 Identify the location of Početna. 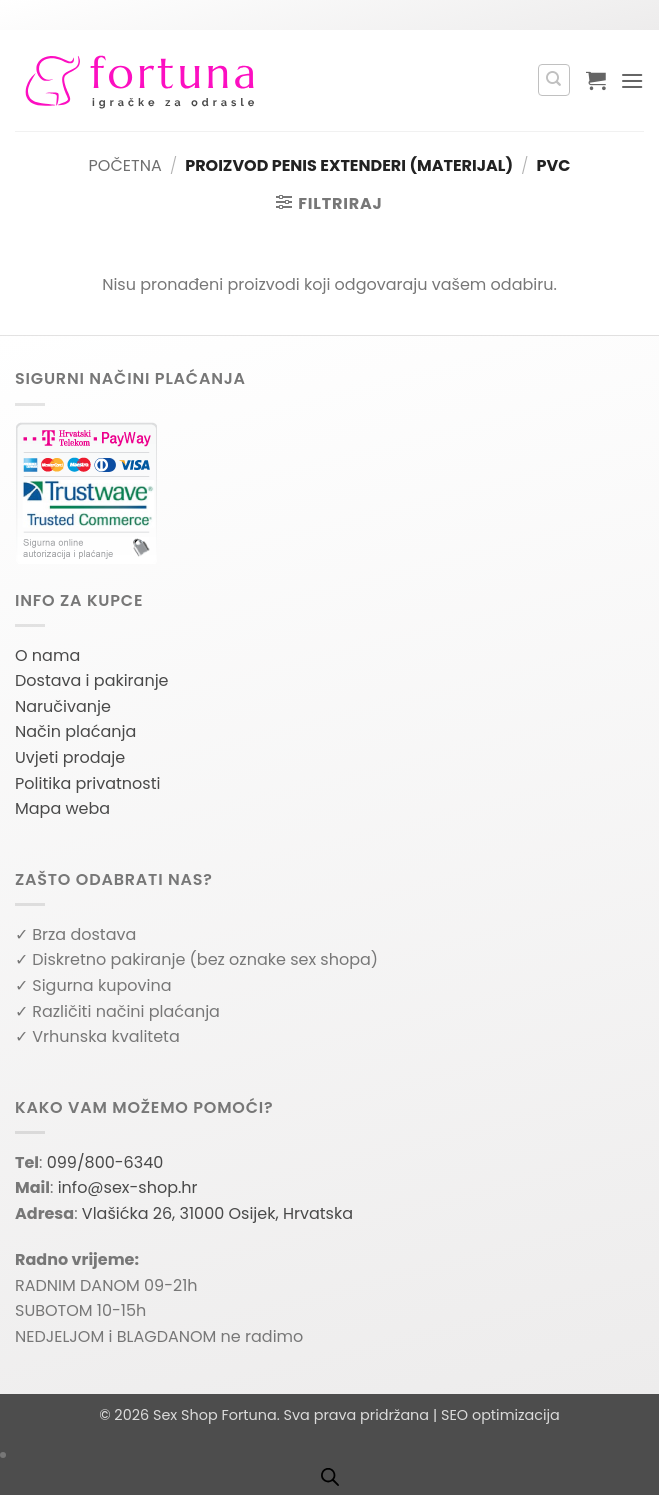
(125, 165).